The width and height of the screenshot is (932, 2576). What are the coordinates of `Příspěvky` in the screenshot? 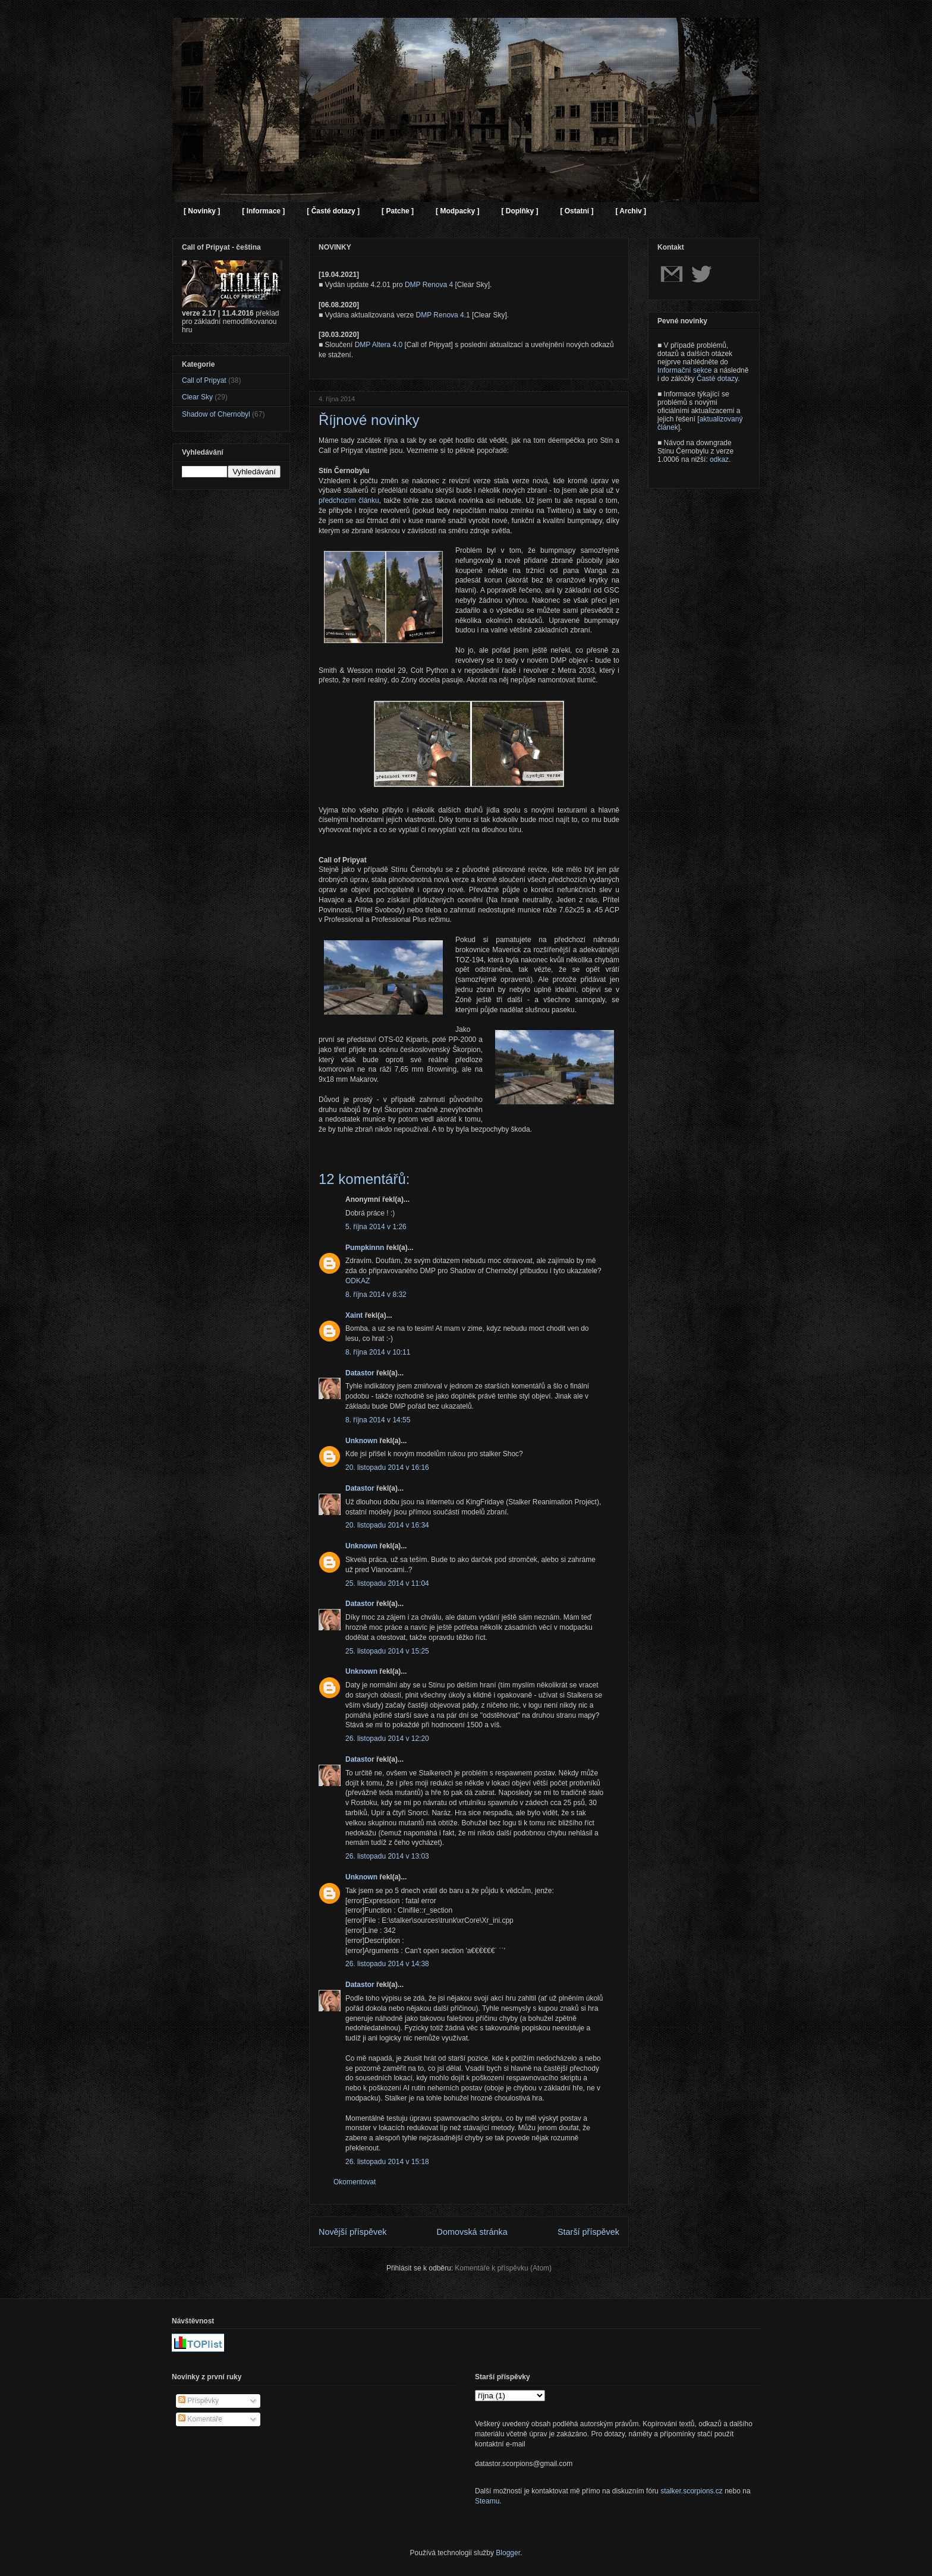 It's located at (198, 2401).